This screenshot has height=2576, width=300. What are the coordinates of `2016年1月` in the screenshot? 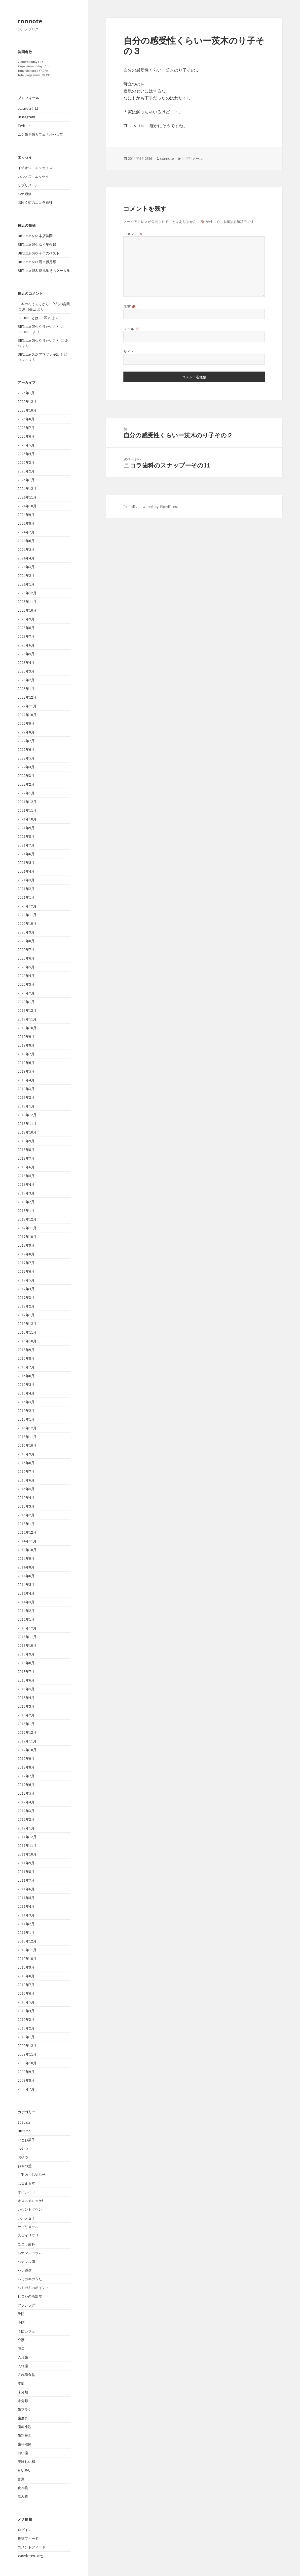 It's located at (26, 1419).